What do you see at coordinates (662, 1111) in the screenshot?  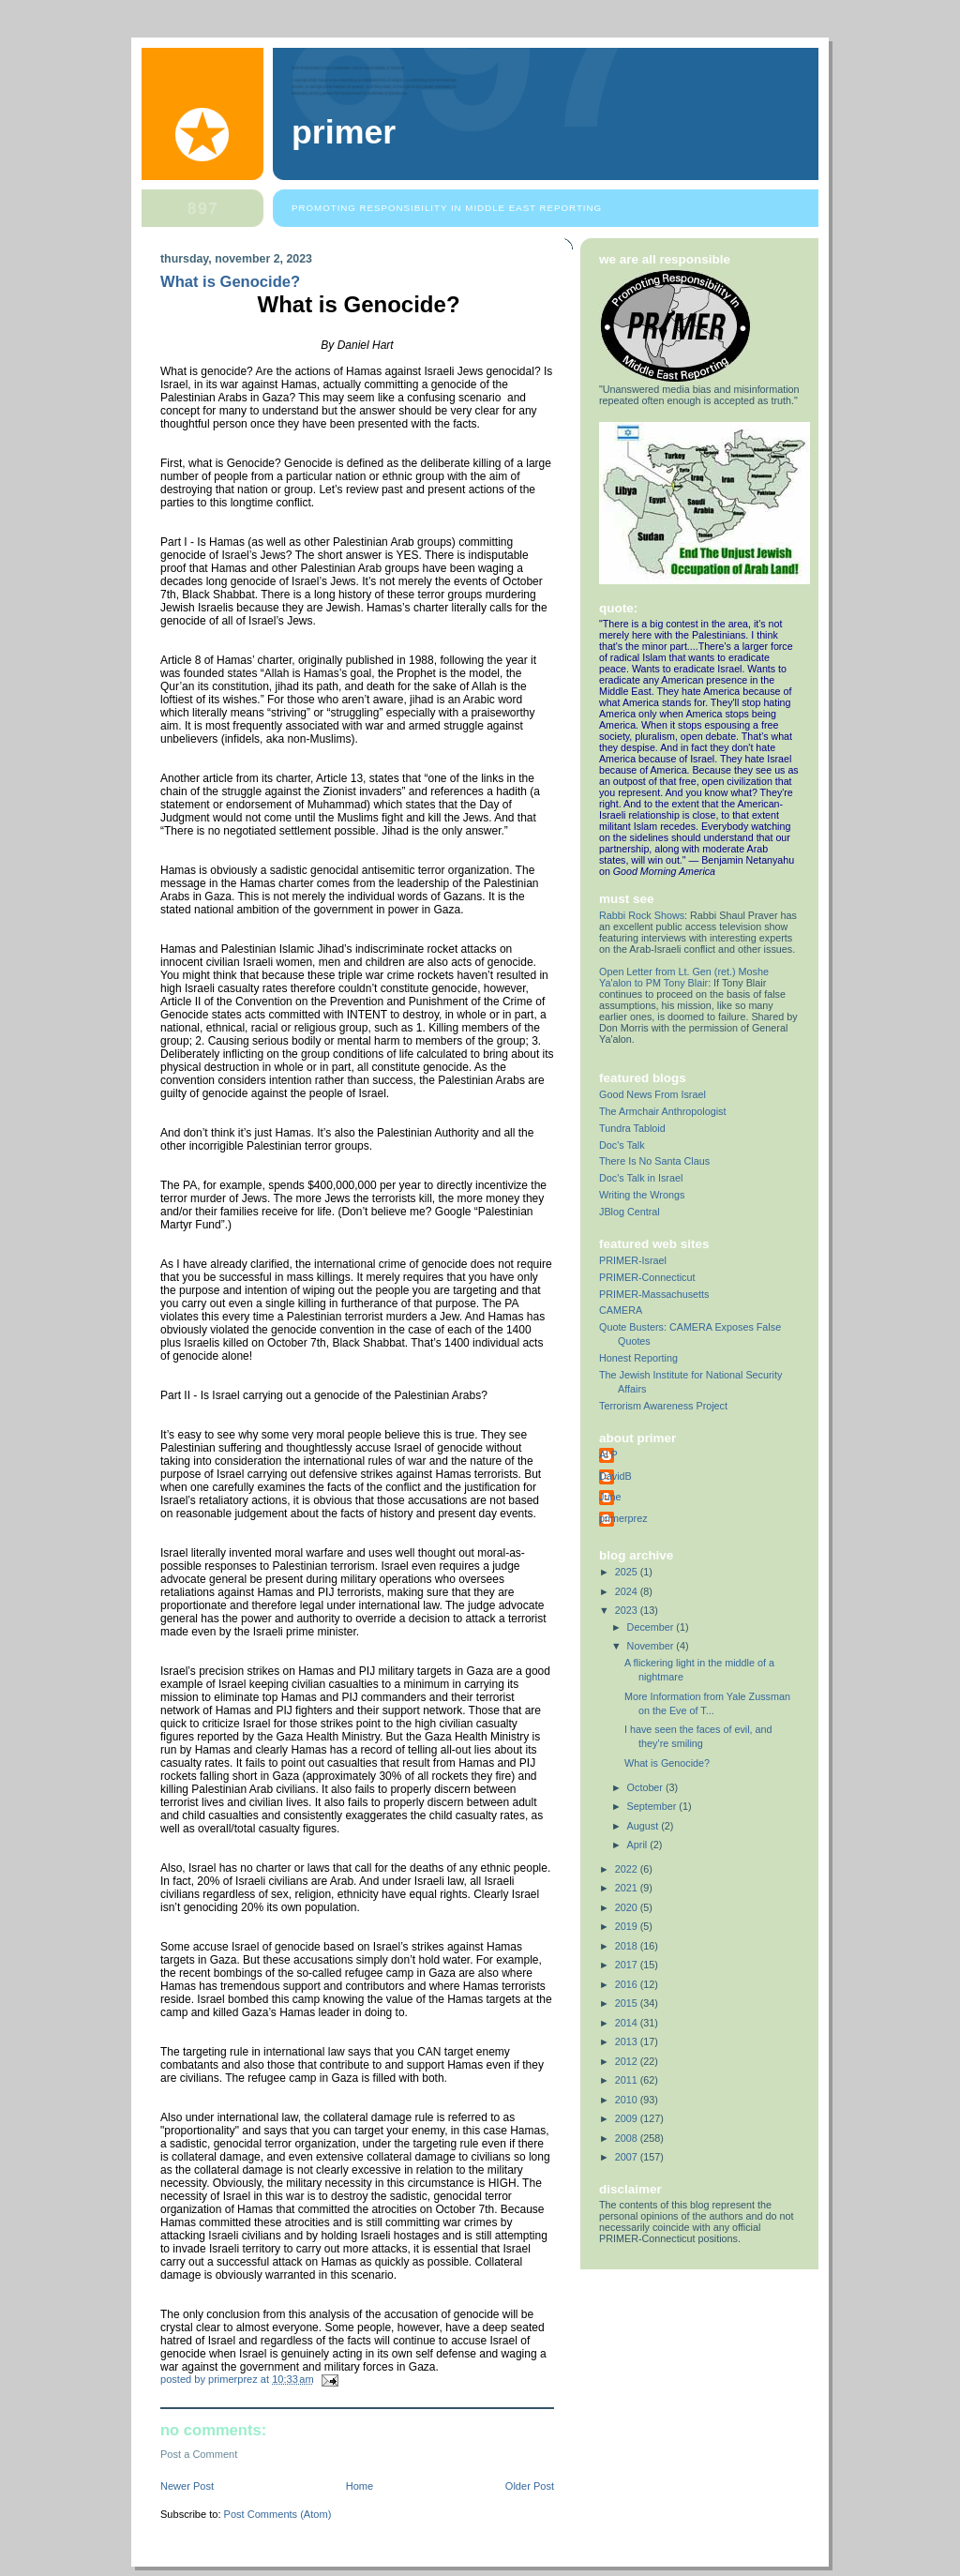 I see `The Armchair Anthropologist` at bounding box center [662, 1111].